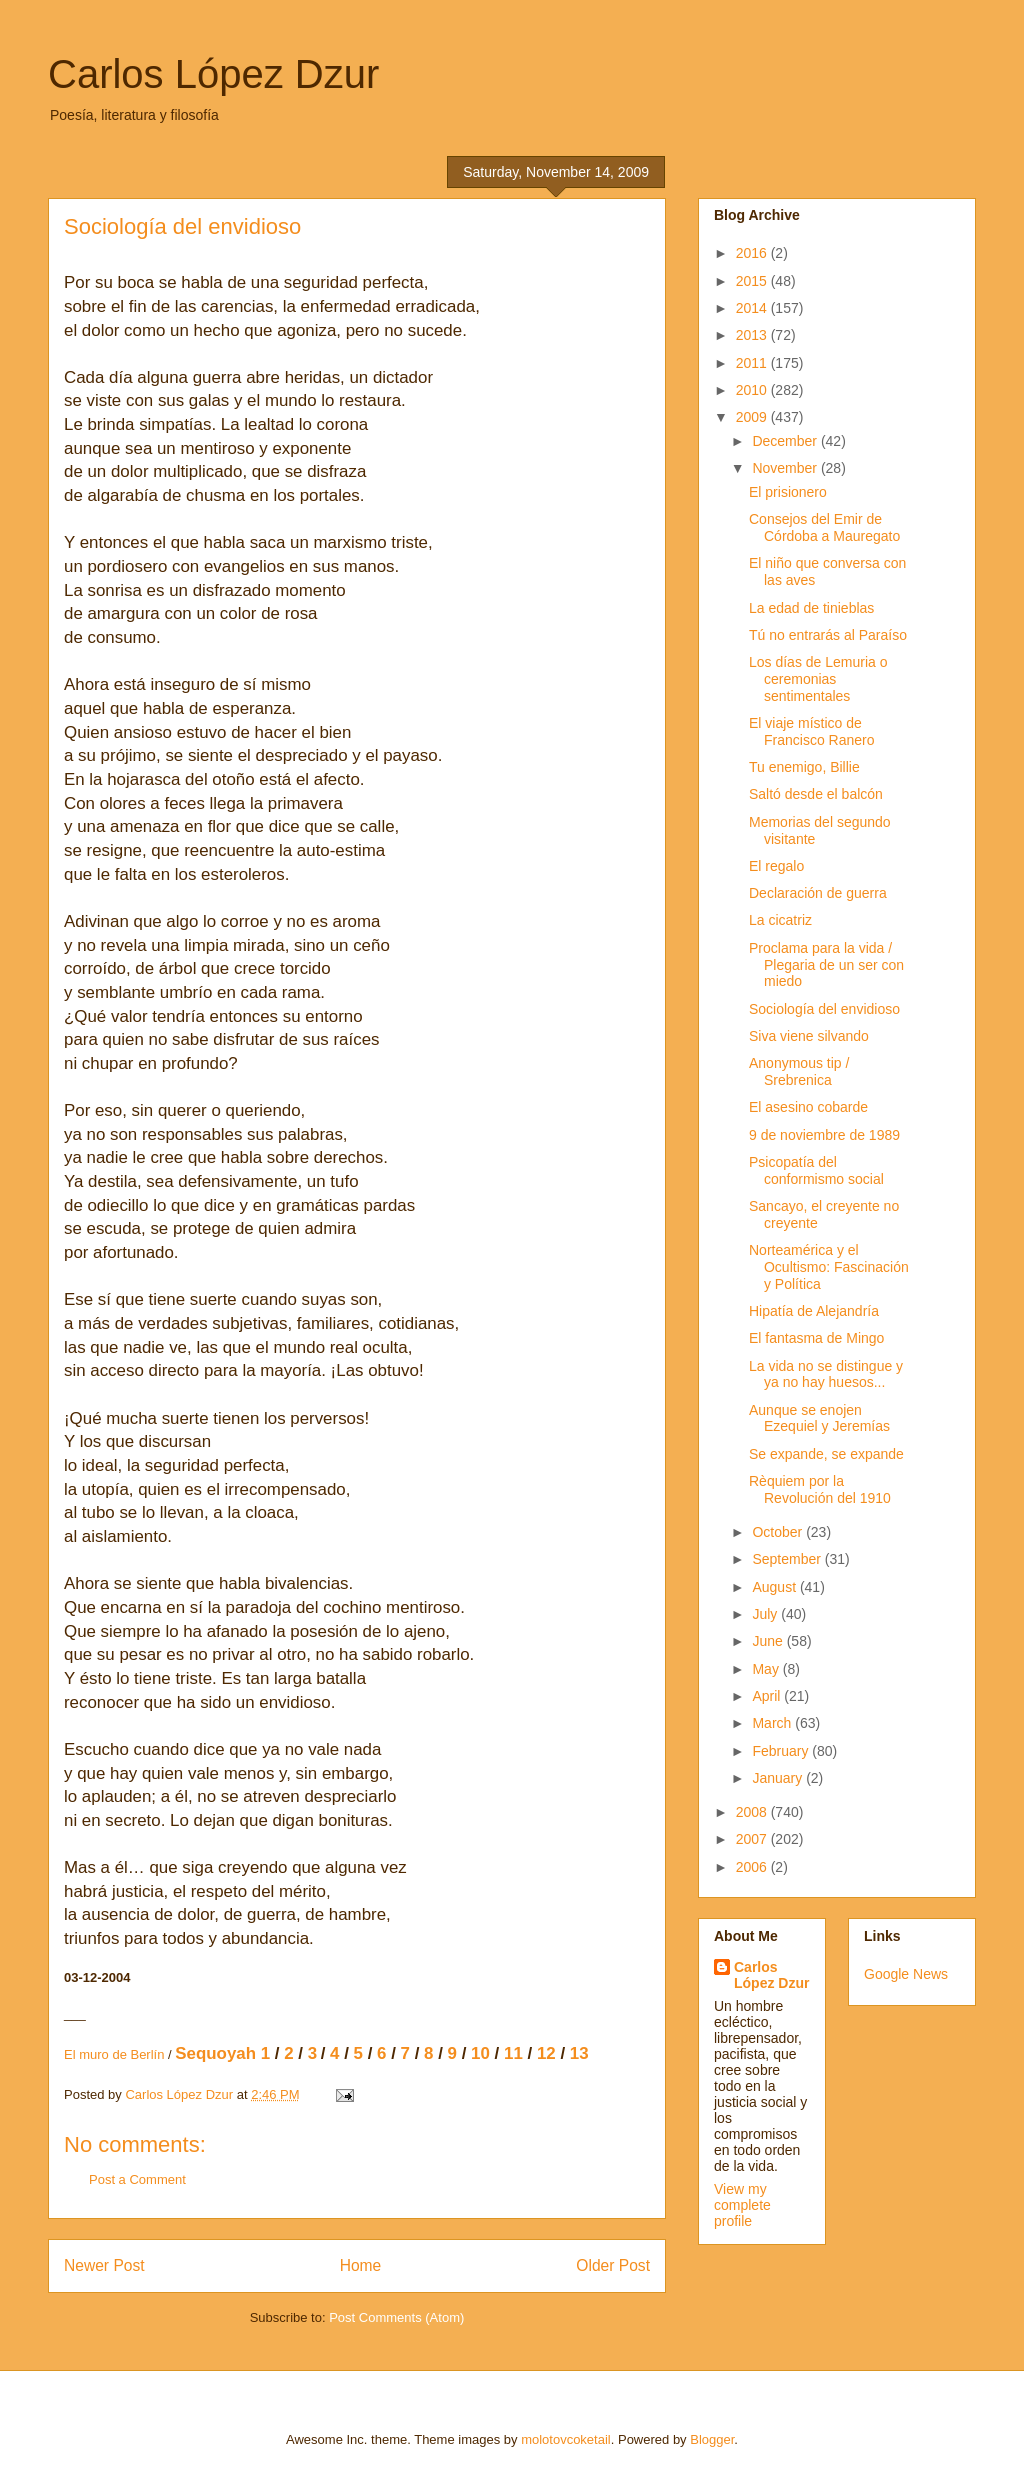 The image size is (1024, 2479). I want to click on August, so click(775, 1587).